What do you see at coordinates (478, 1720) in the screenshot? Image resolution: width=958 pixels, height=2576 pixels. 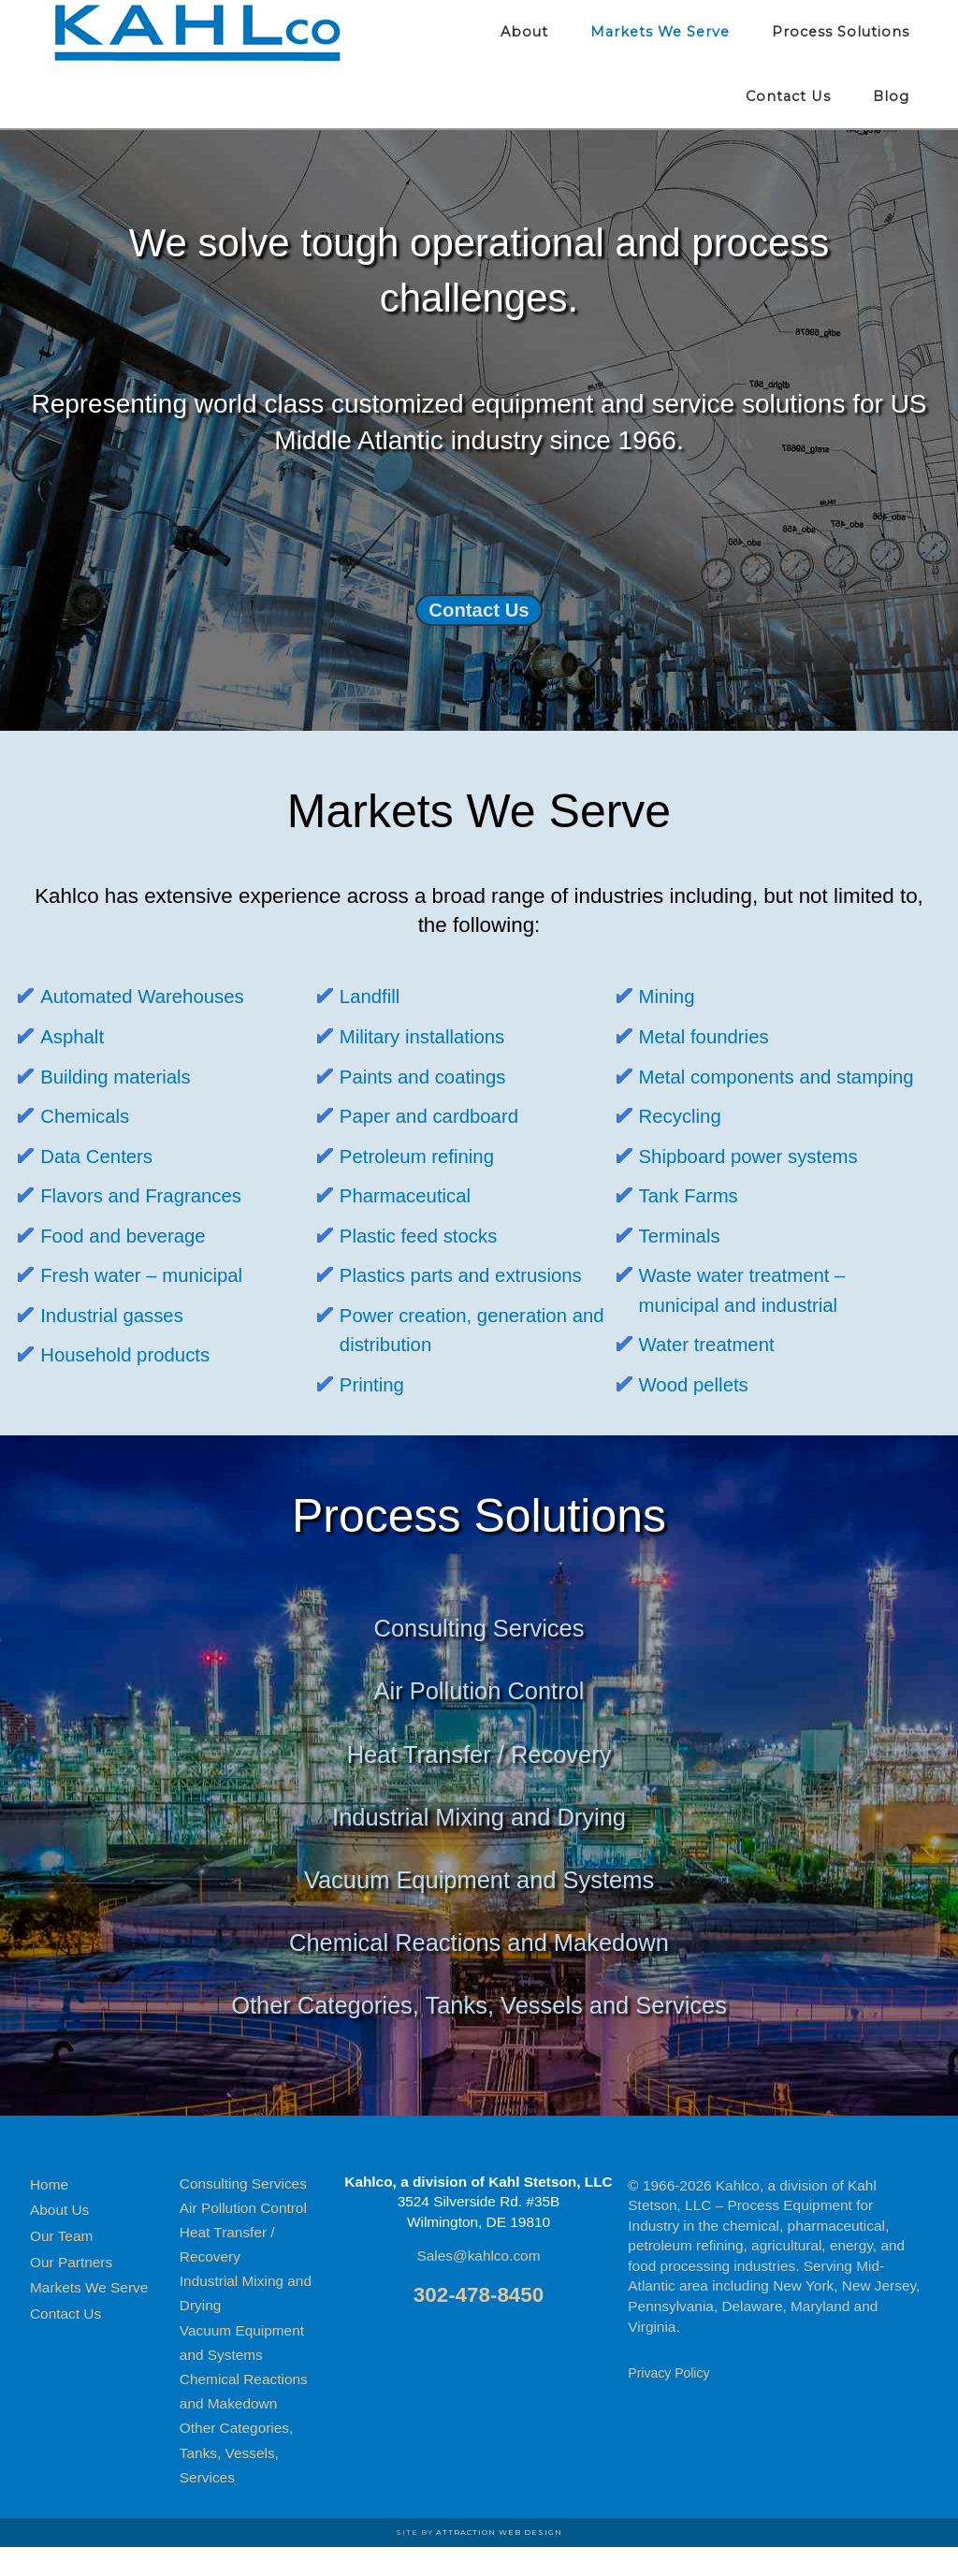 I see `Air Pollution Control` at bounding box center [478, 1720].